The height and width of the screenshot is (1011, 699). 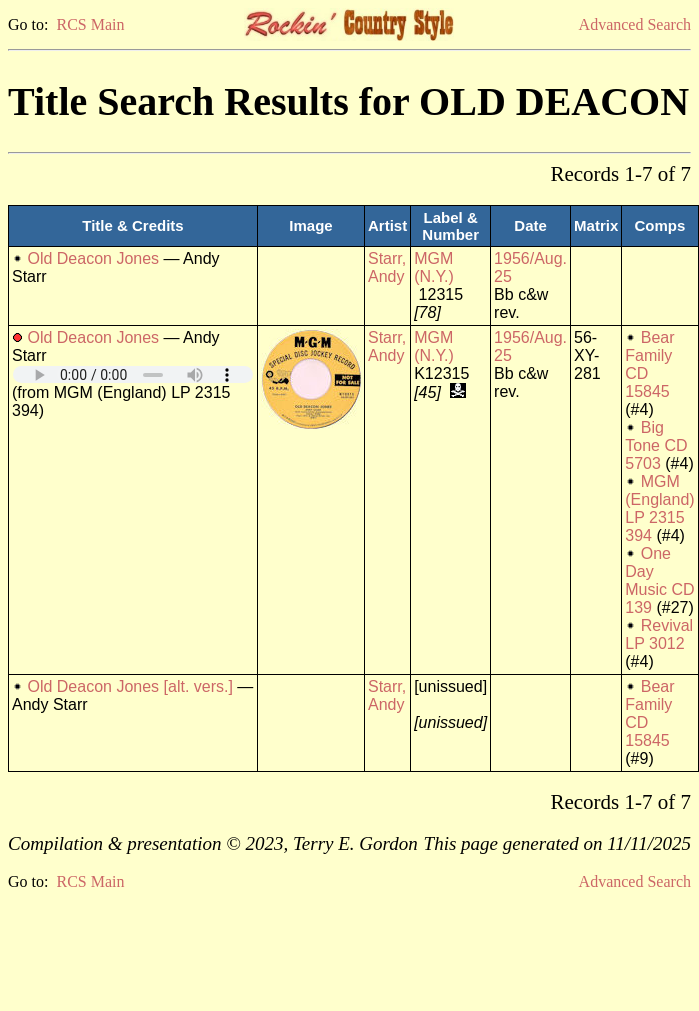 I want to click on One Day Music CD 139, so click(x=659, y=580).